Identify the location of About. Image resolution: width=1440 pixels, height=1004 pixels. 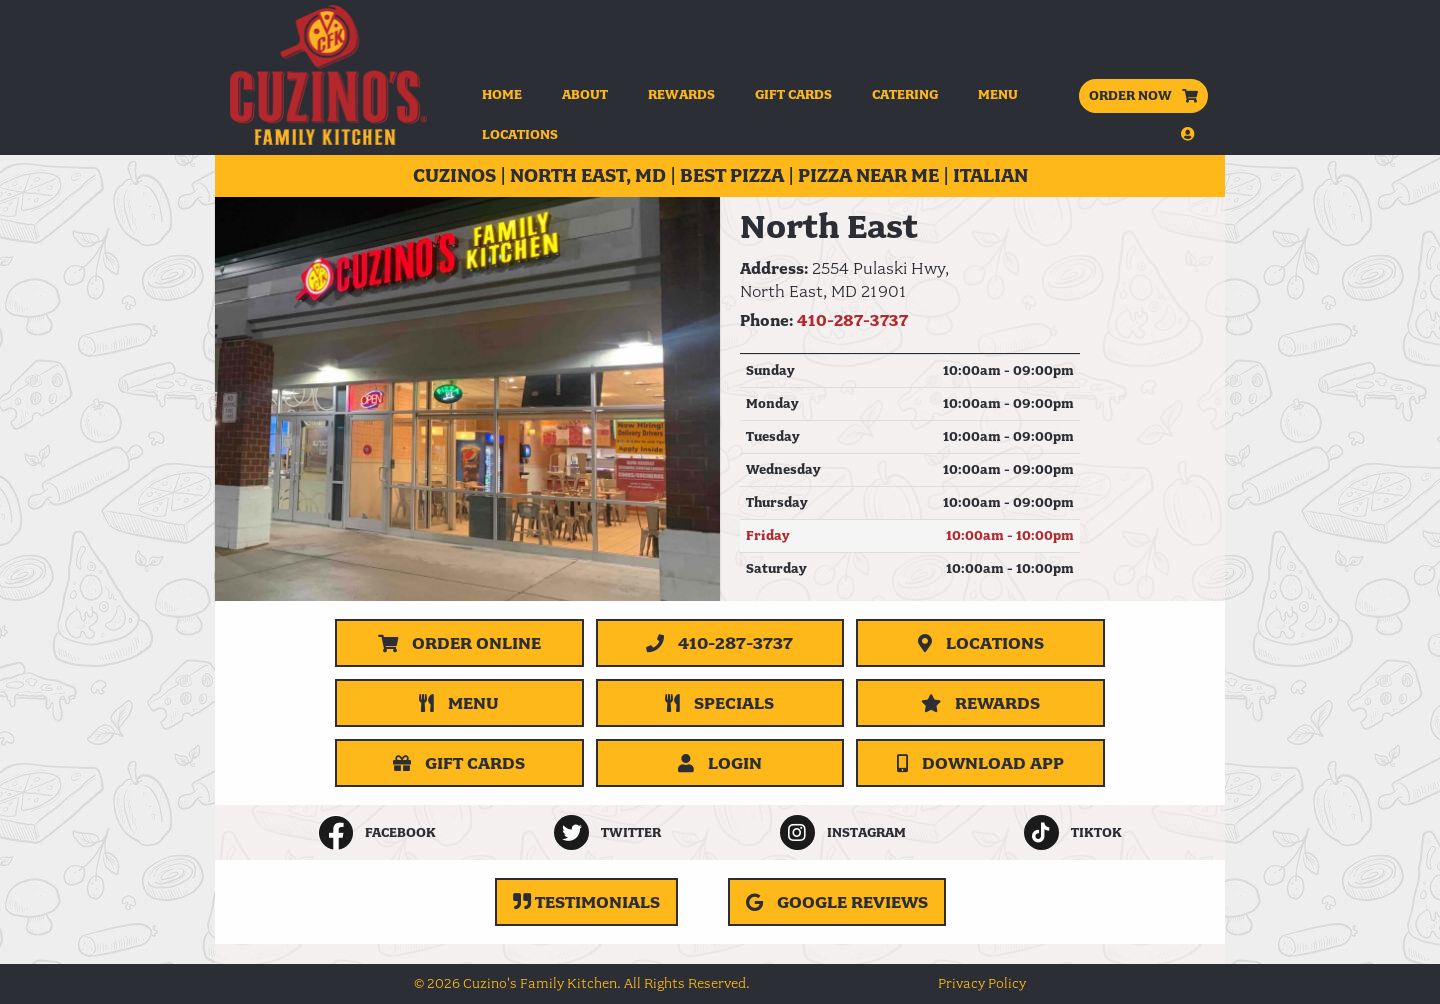
(585, 94).